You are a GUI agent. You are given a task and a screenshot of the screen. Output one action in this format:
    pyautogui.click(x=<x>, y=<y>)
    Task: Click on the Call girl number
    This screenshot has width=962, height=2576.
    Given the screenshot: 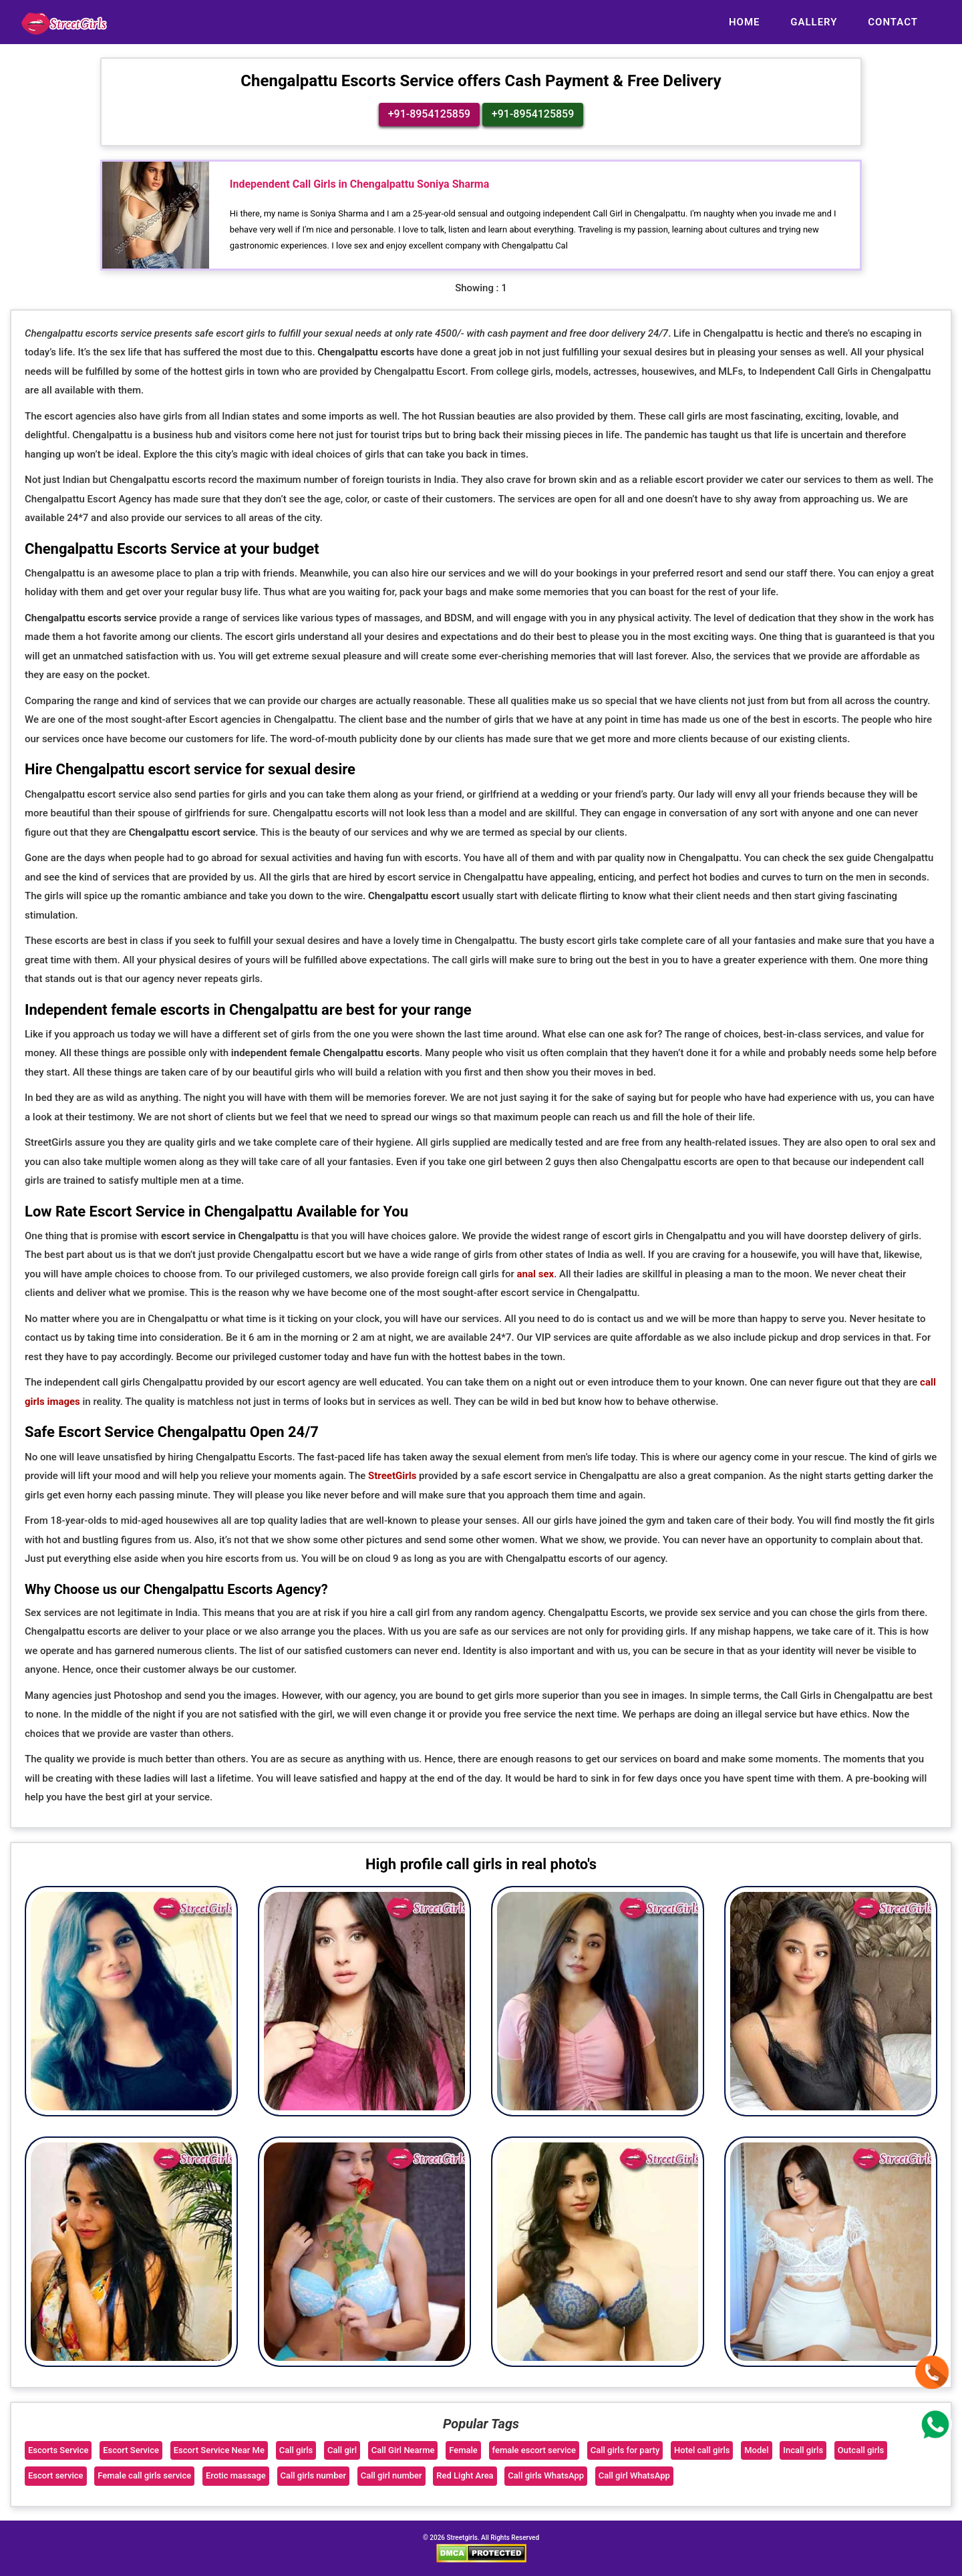 What is the action you would take?
    pyautogui.click(x=391, y=2476)
    